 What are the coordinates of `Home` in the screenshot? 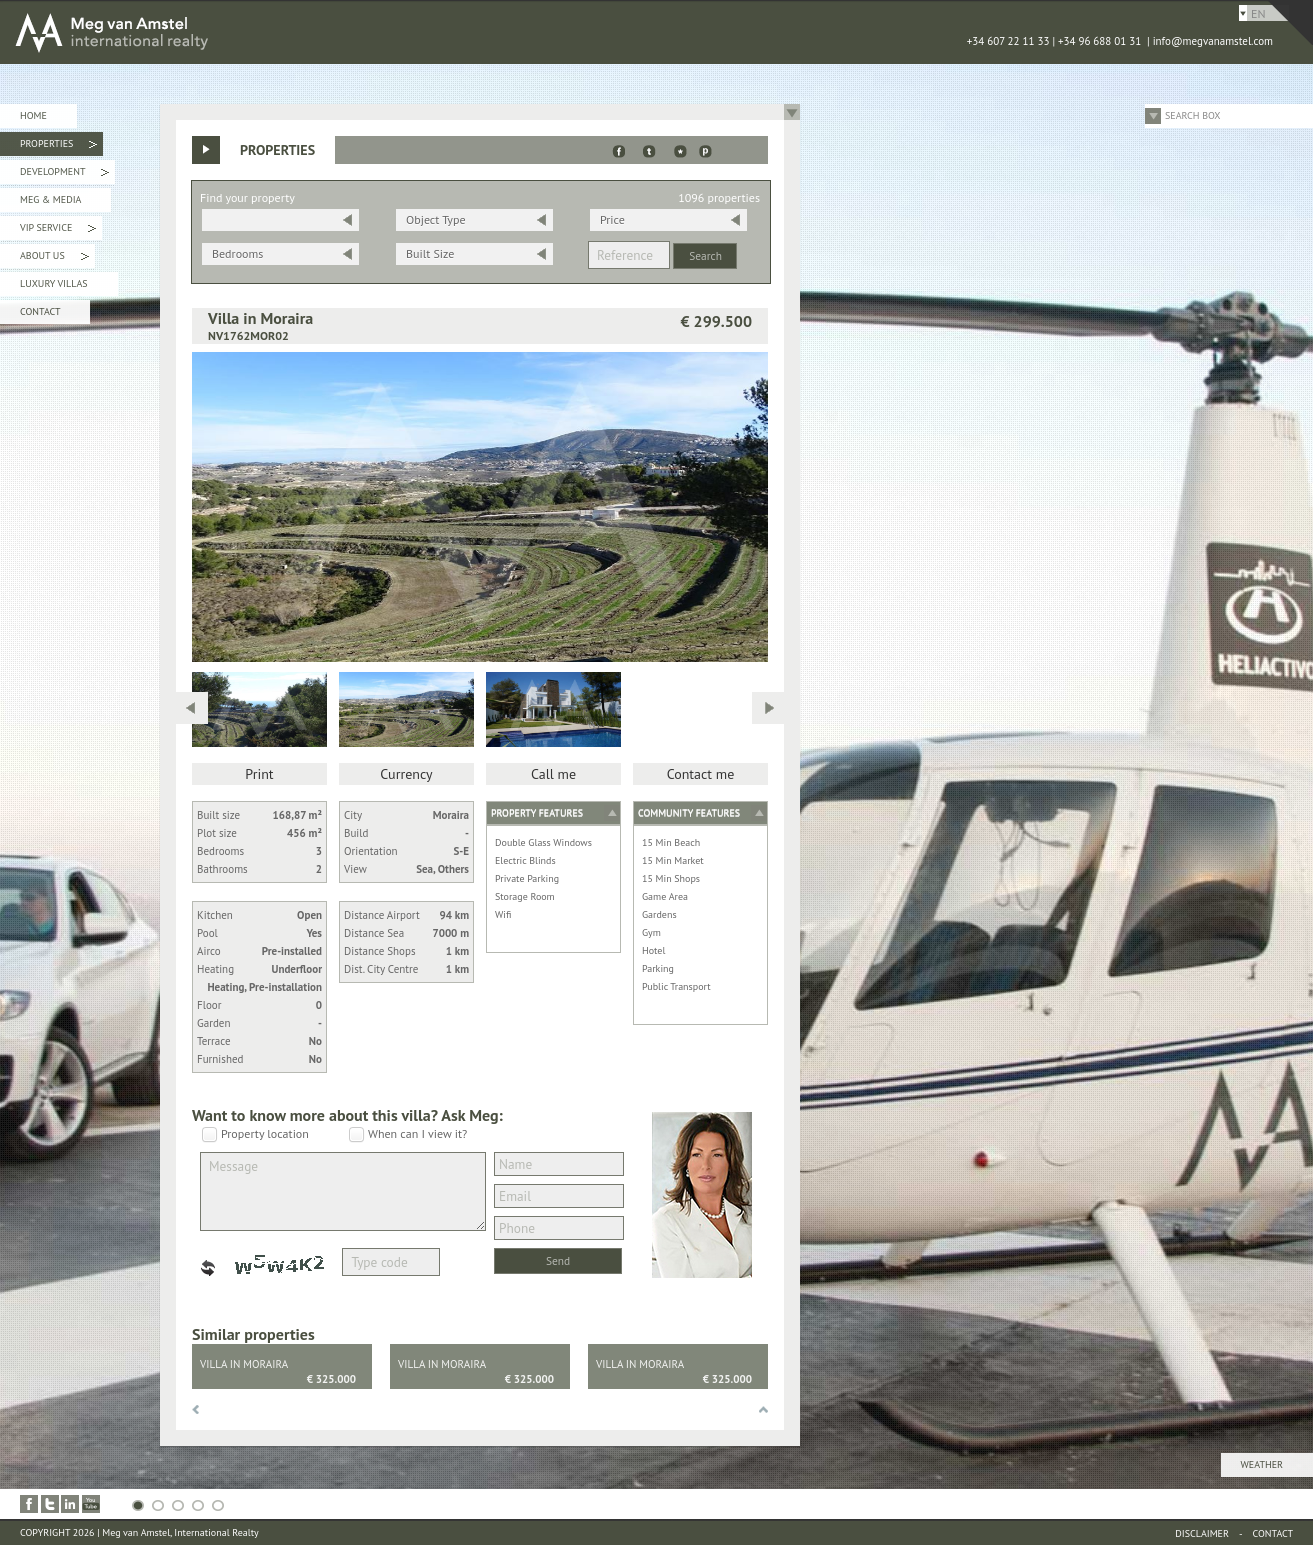 It's located at (33, 115).